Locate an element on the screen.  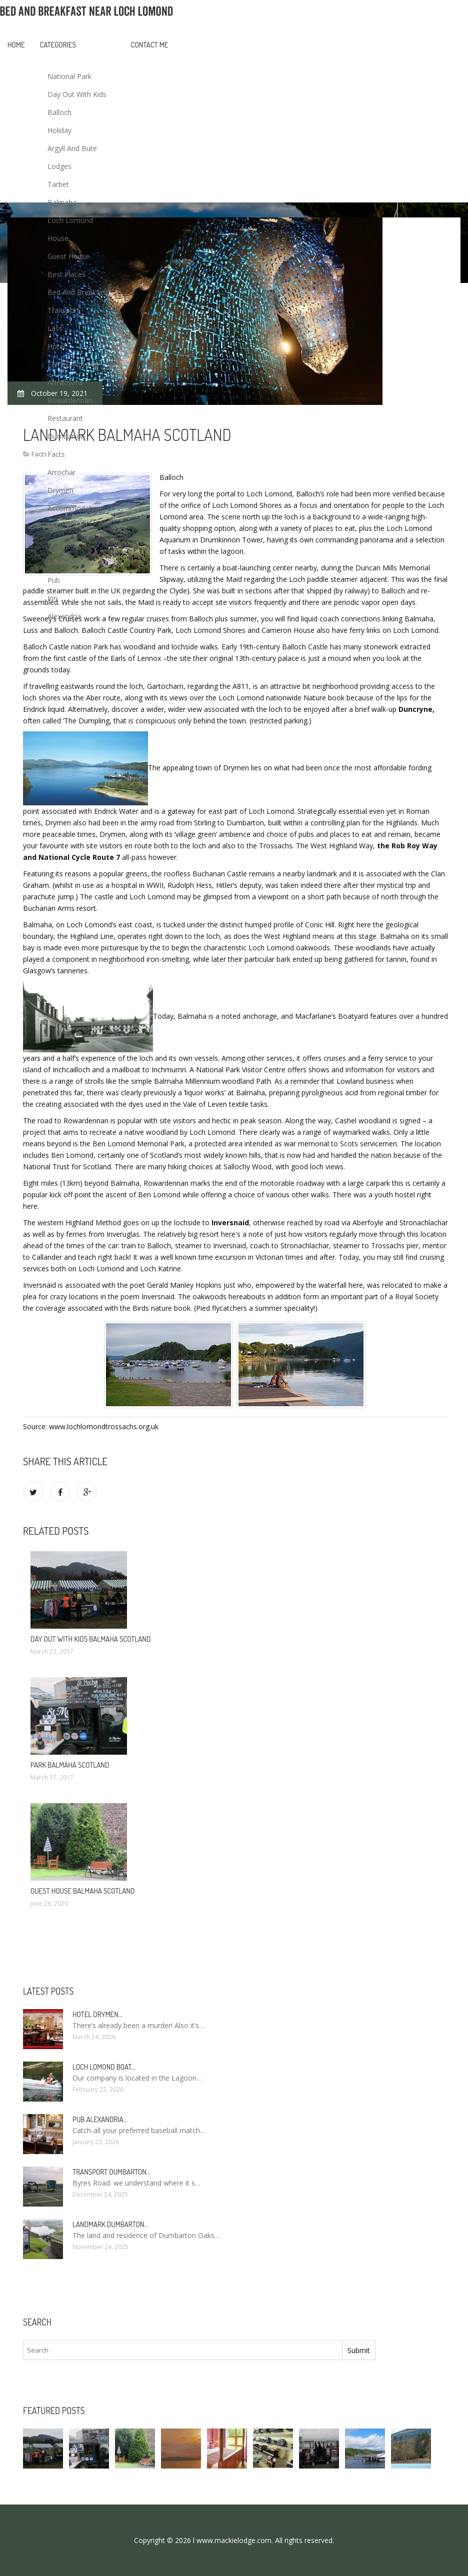
Balmaha is located at coordinates (62, 202).